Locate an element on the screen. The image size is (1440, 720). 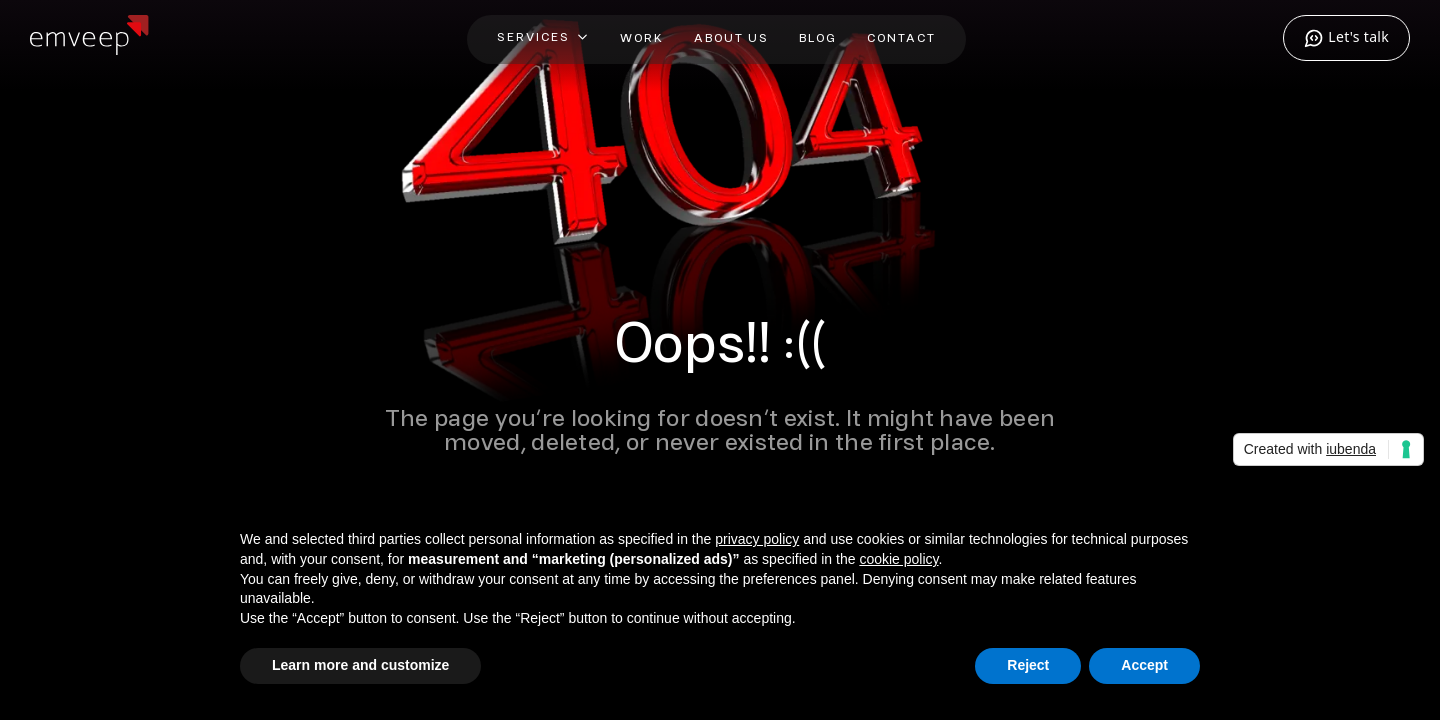
Reject [button] is located at coordinates (1028, 666).